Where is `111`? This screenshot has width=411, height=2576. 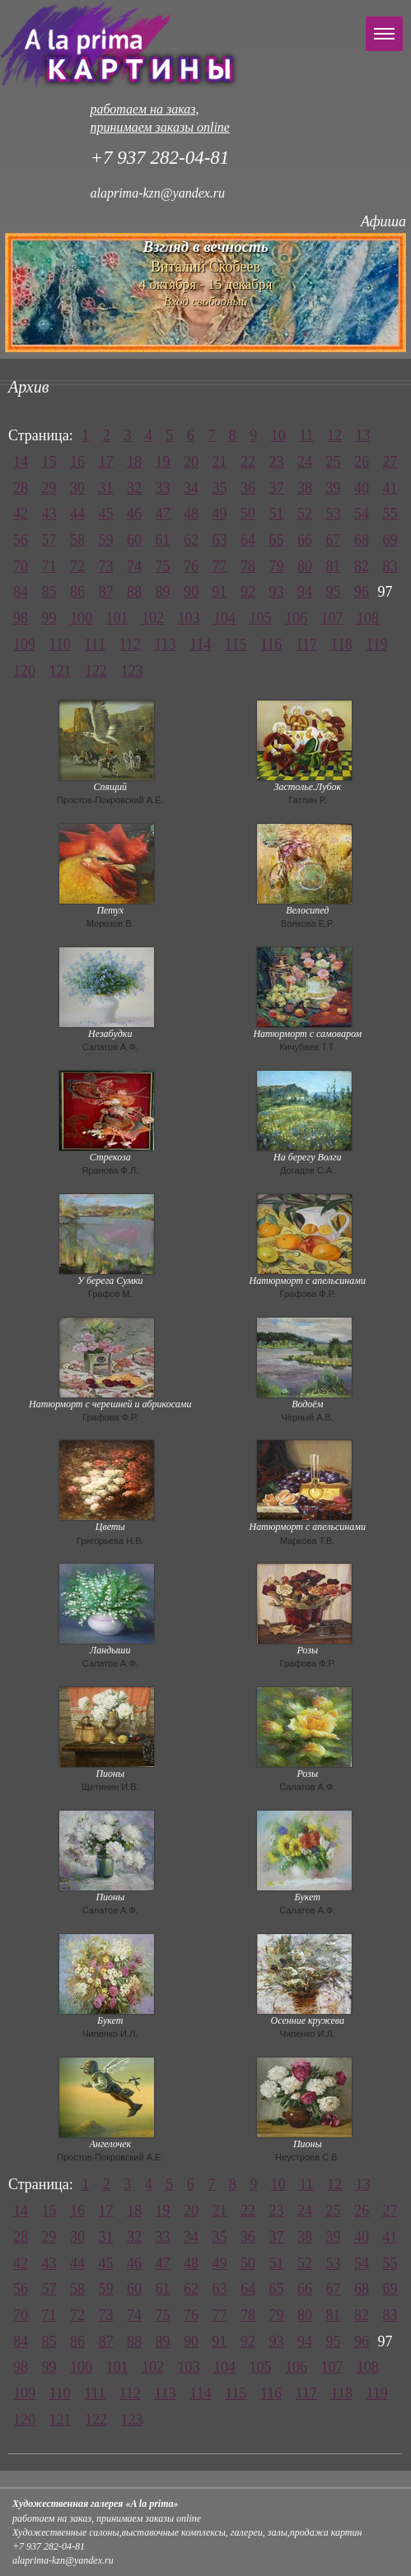
111 is located at coordinates (94, 644).